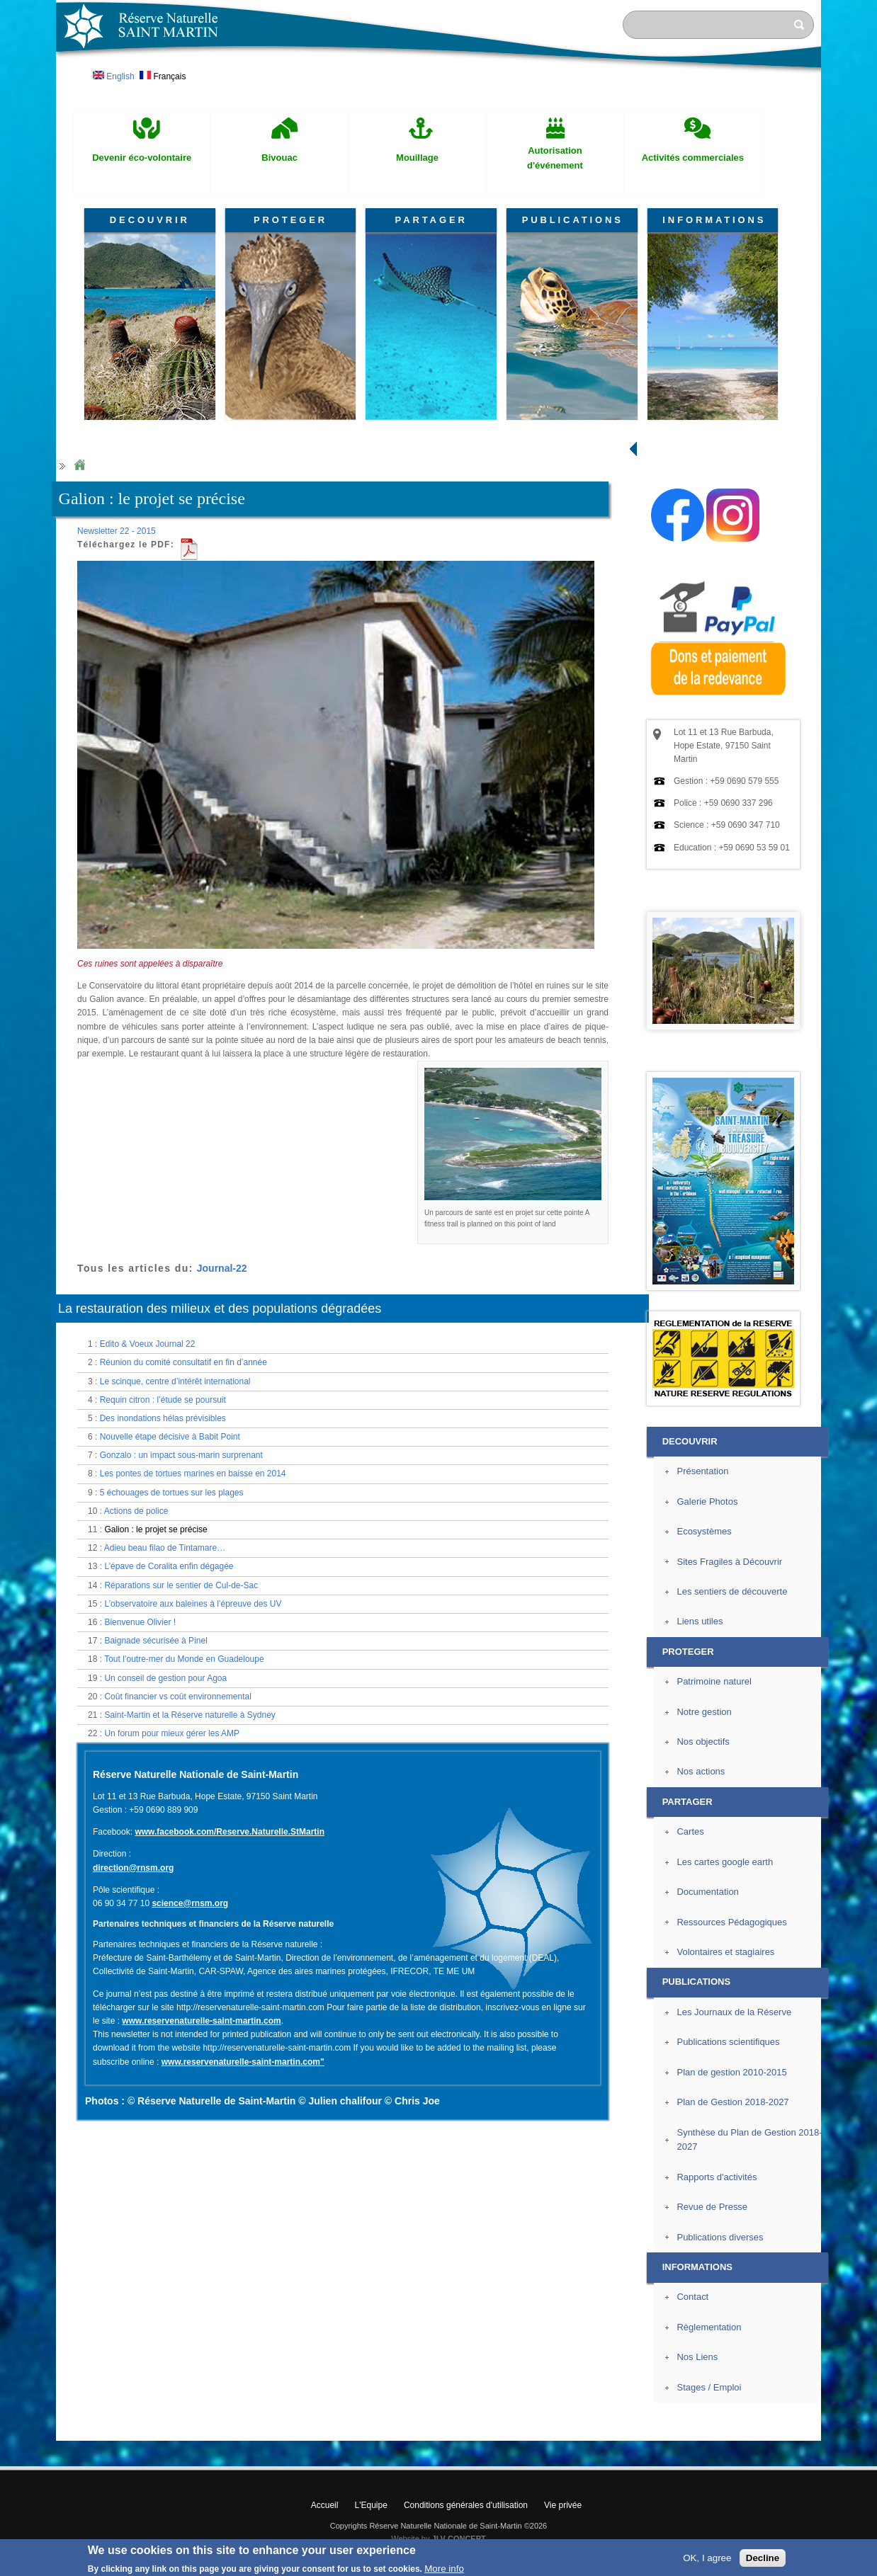 Image resolution: width=877 pixels, height=2576 pixels. I want to click on Edito & Voeux Journal 22, so click(148, 1344).